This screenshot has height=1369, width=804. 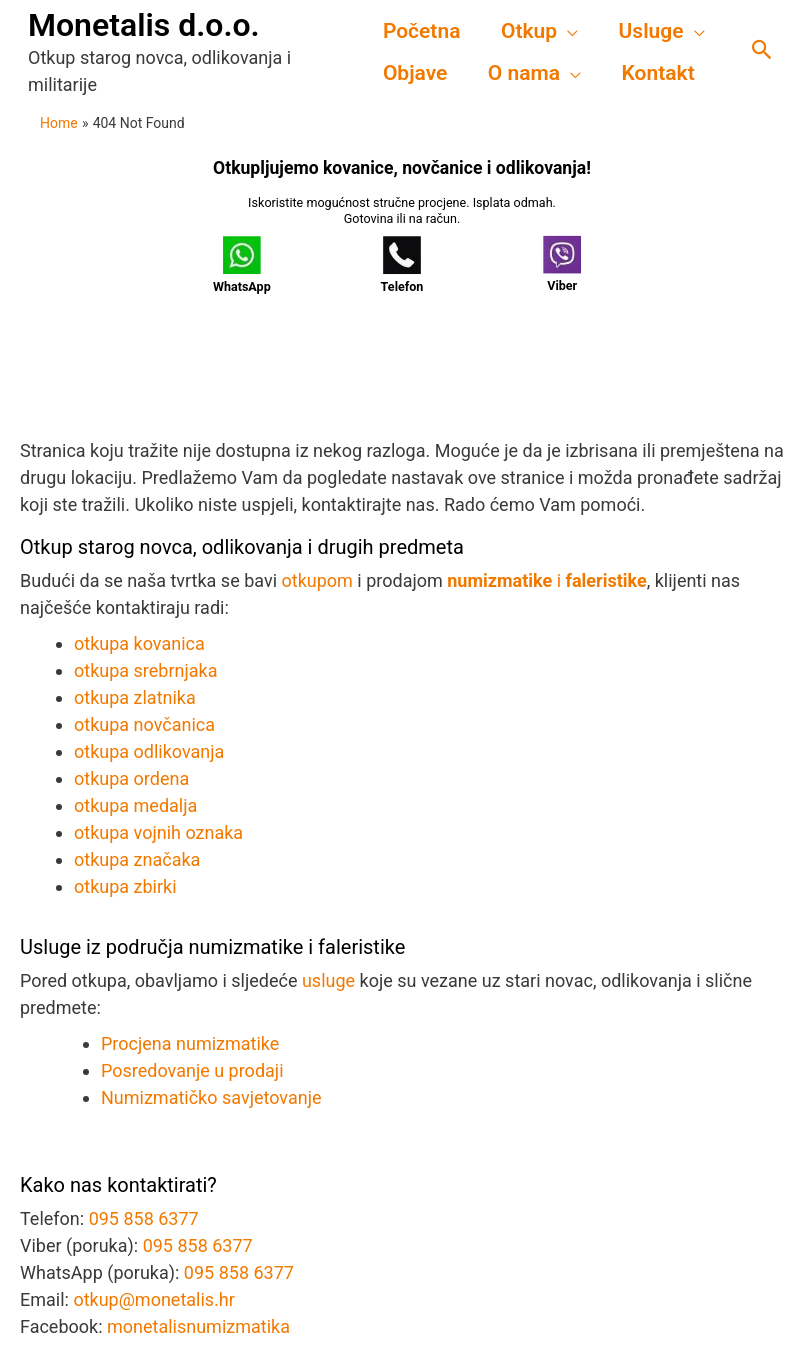 I want to click on otkupa značaka, so click(x=137, y=859).